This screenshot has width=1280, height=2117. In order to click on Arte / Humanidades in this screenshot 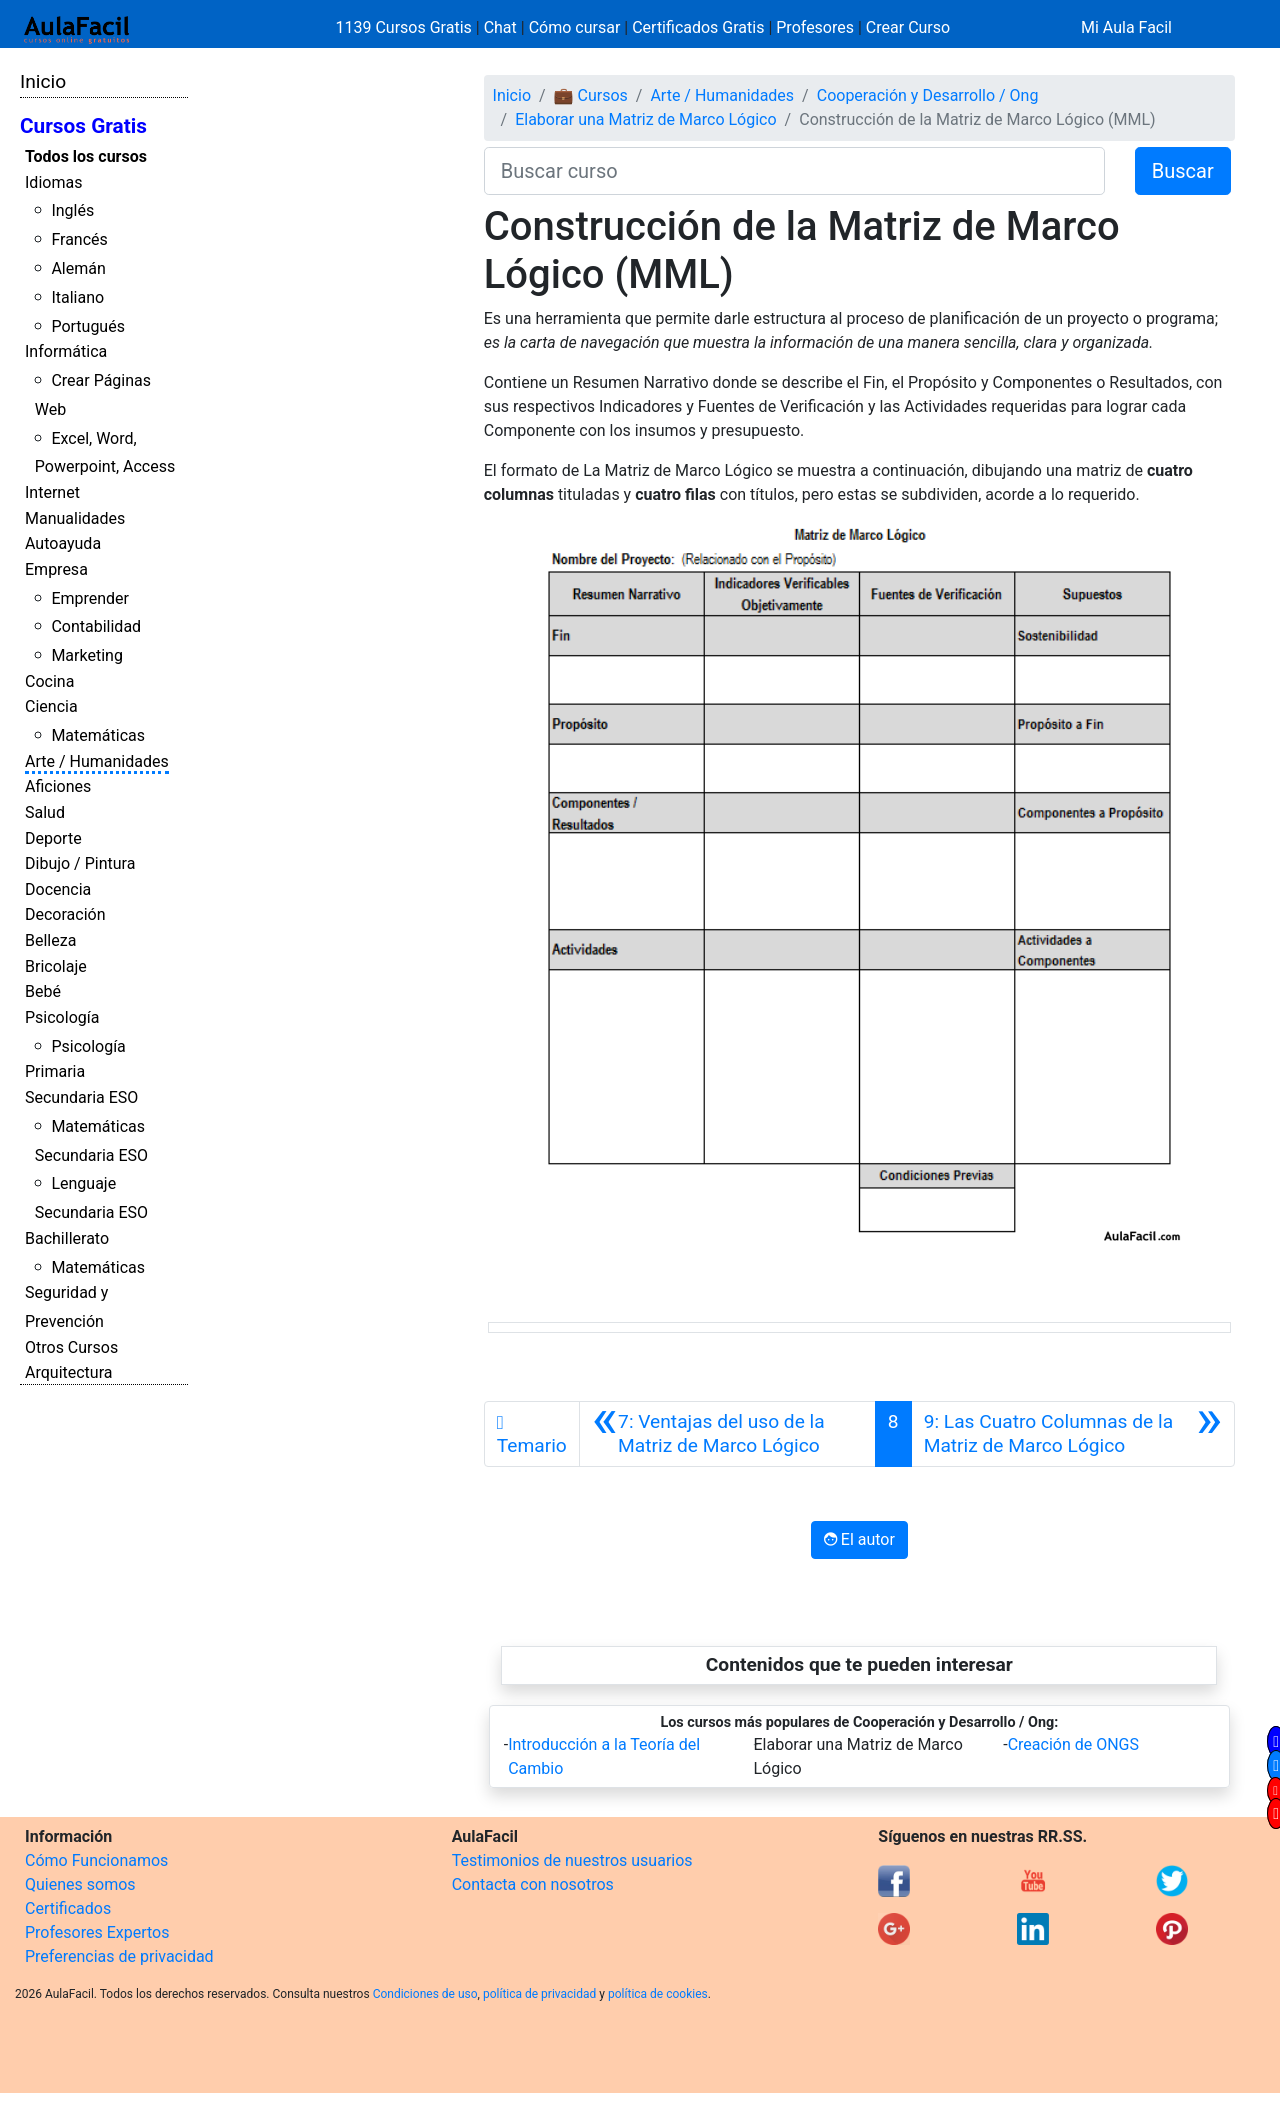, I will do `click(97, 761)`.